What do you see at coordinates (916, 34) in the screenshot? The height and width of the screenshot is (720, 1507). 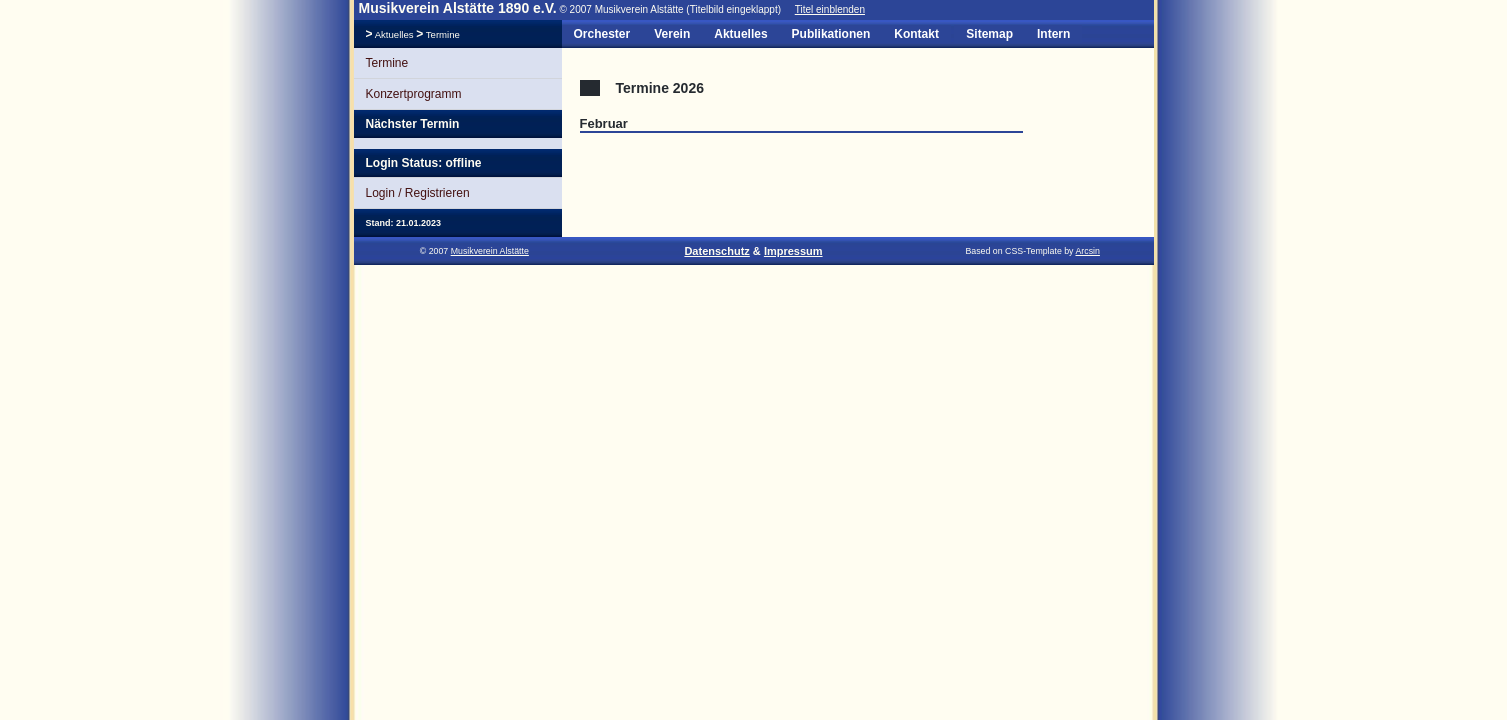 I see `Kontakt` at bounding box center [916, 34].